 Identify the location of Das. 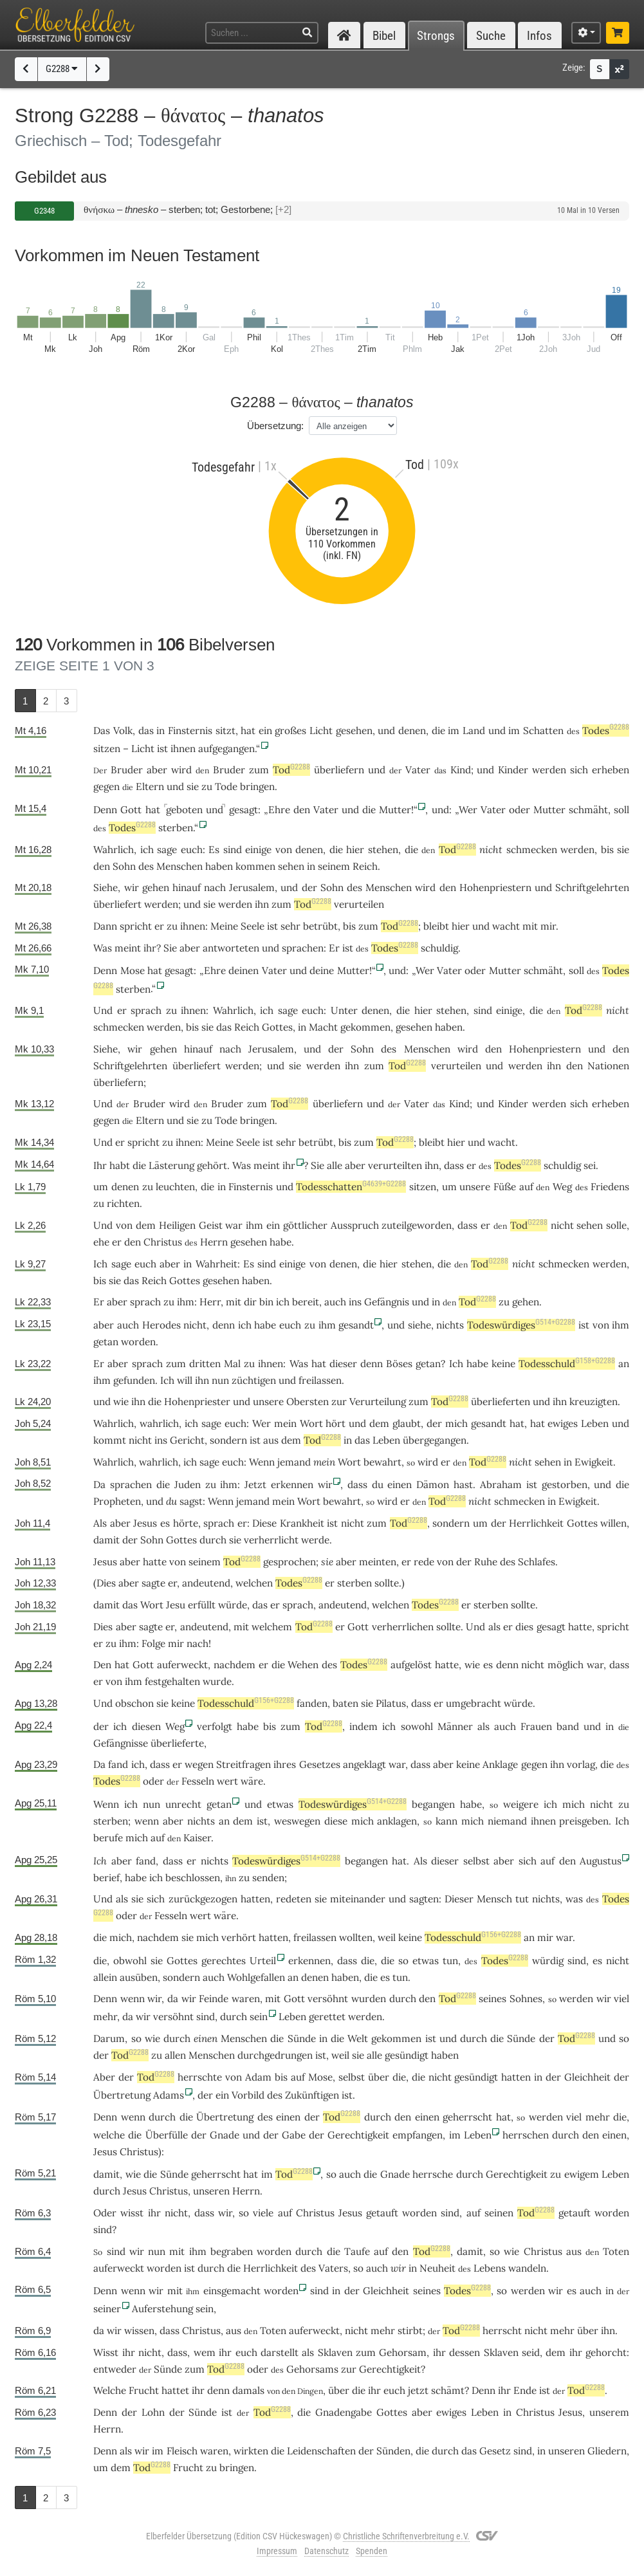
(101, 730).